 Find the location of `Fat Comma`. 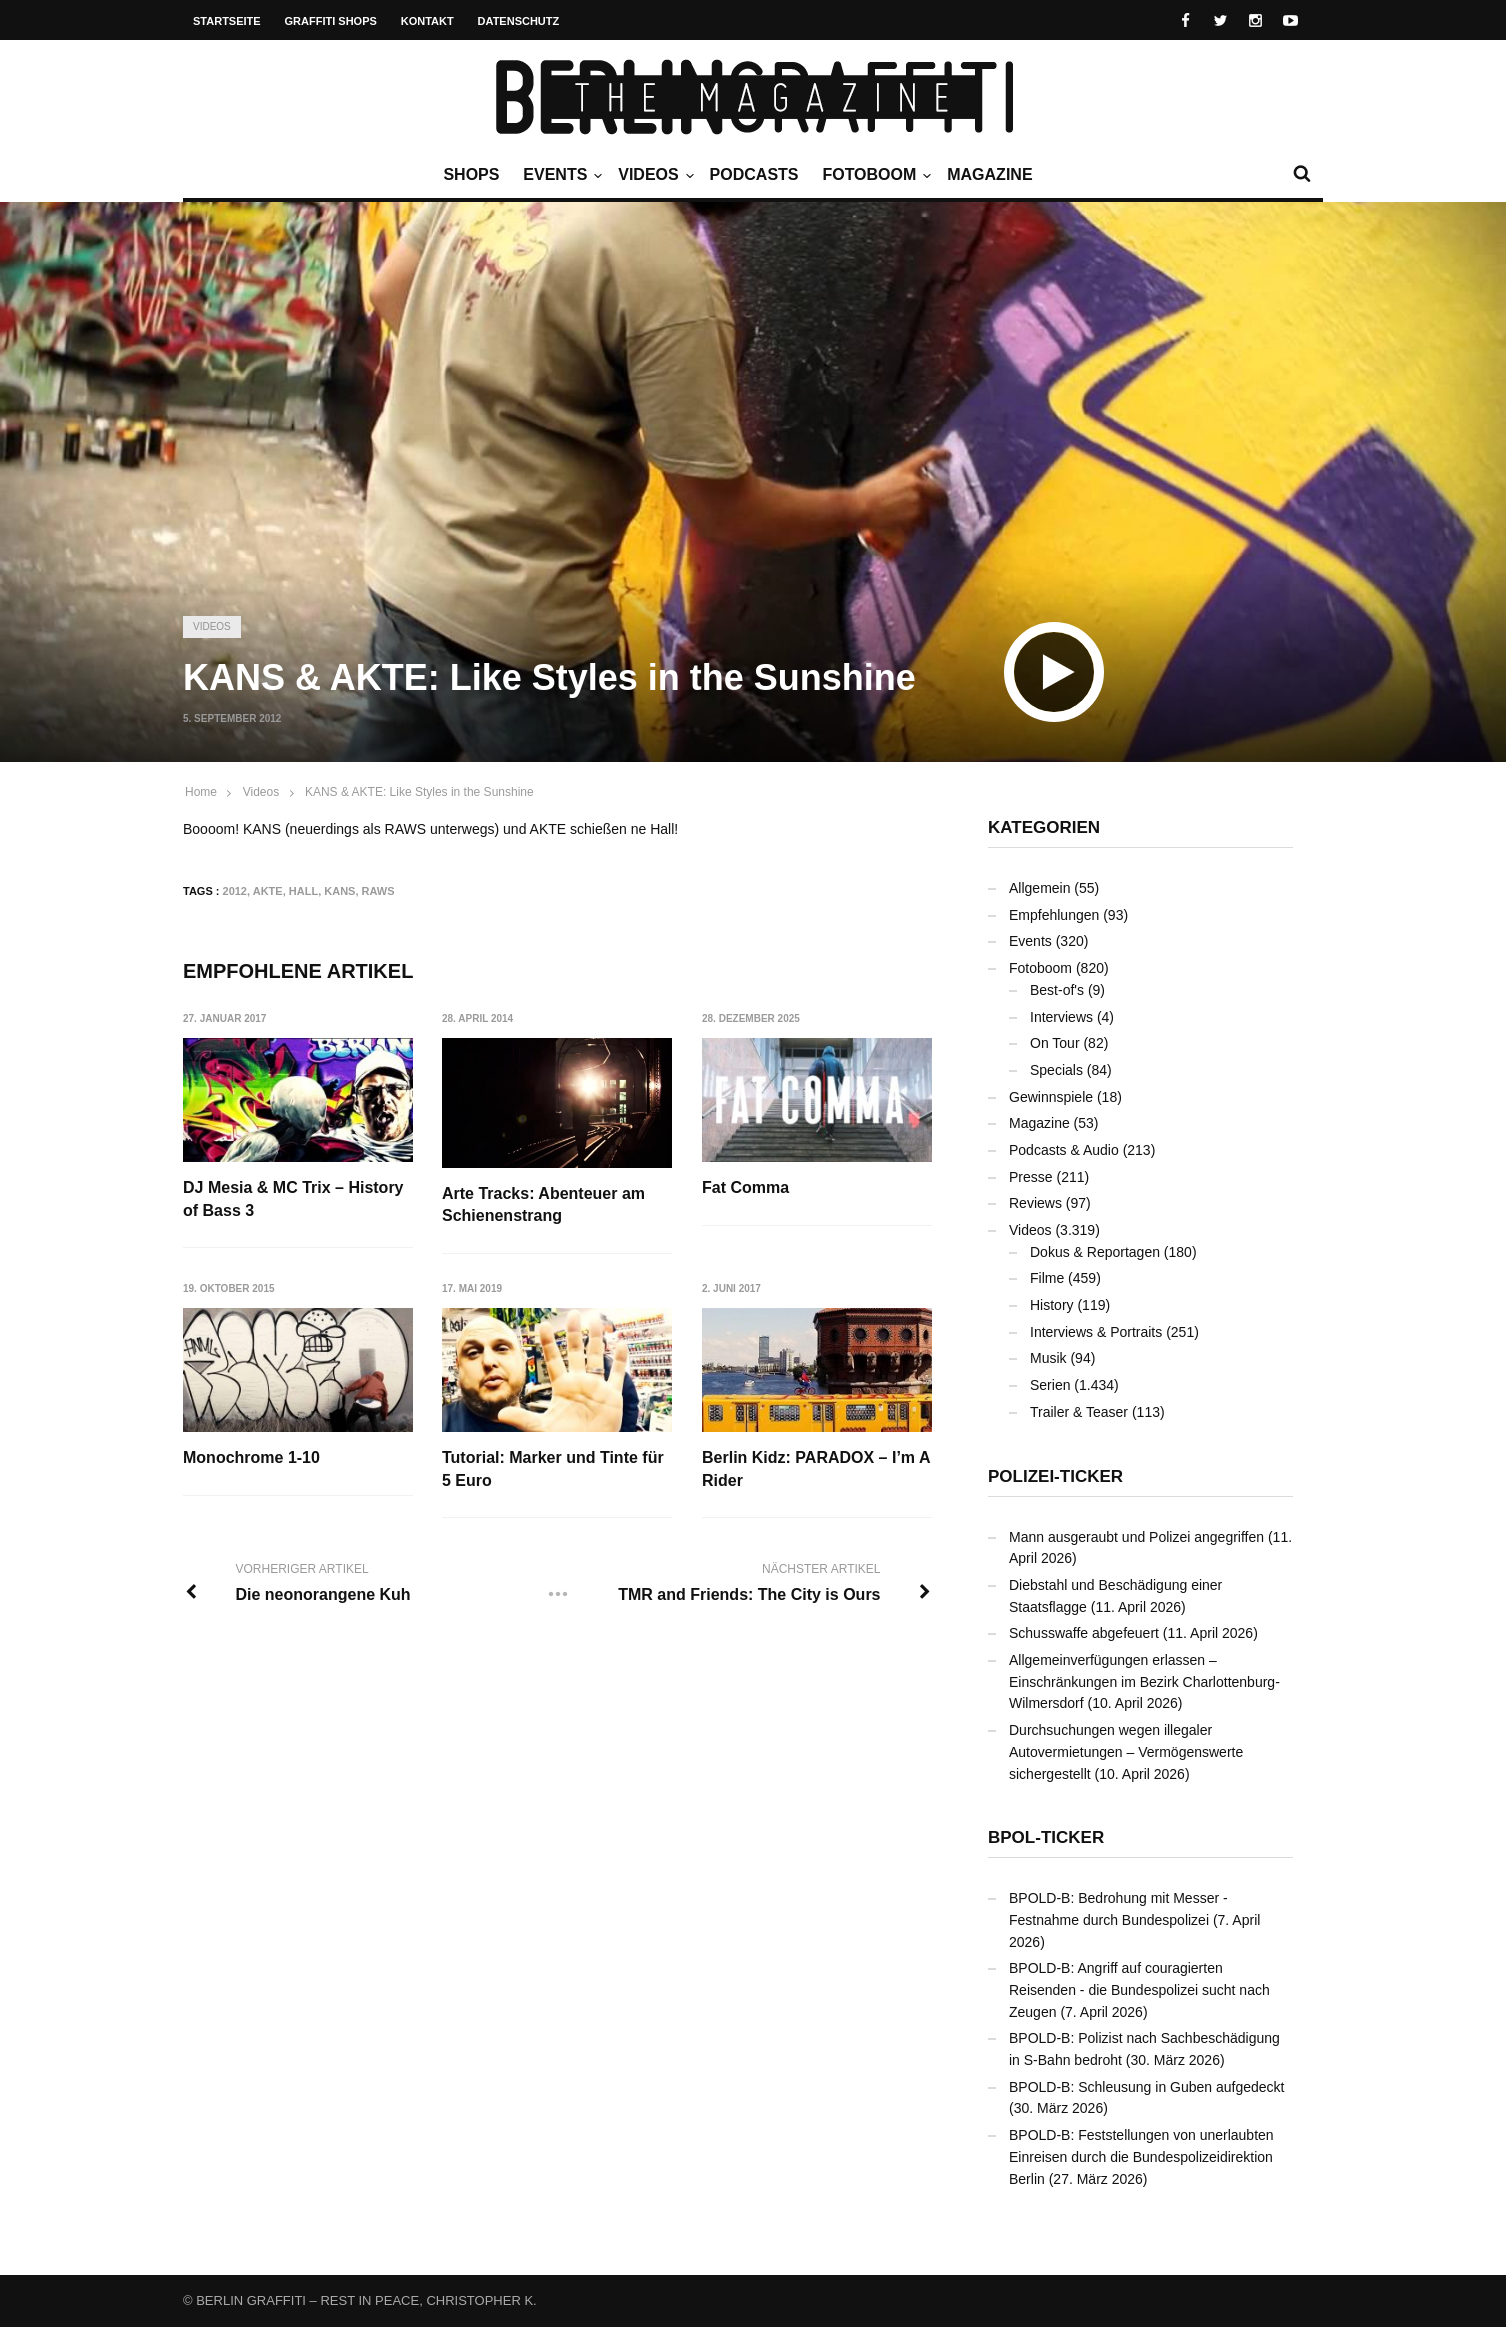

Fat Comma is located at coordinates (746, 1187).